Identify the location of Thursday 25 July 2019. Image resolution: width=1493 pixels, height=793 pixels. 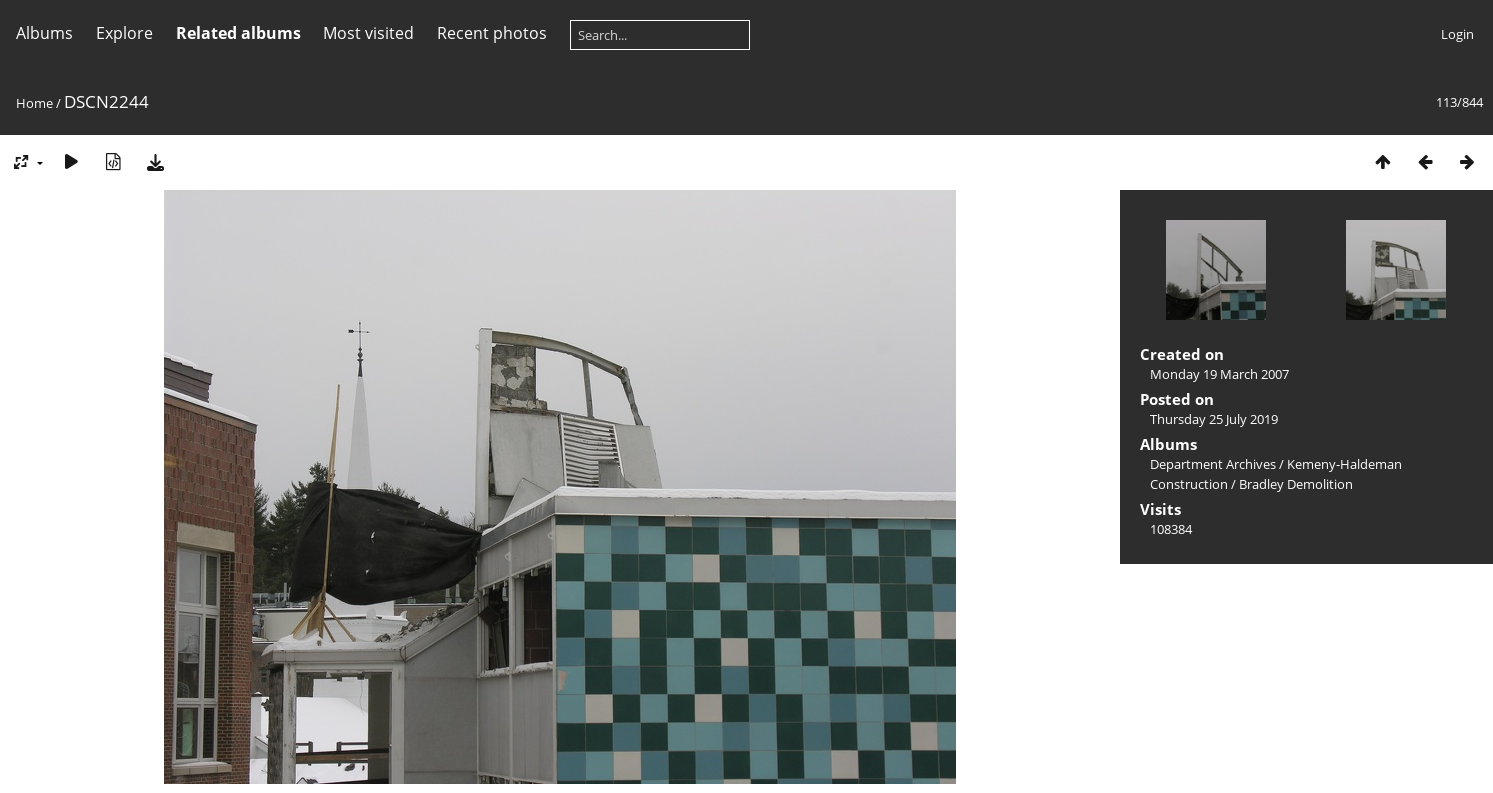
(1214, 419).